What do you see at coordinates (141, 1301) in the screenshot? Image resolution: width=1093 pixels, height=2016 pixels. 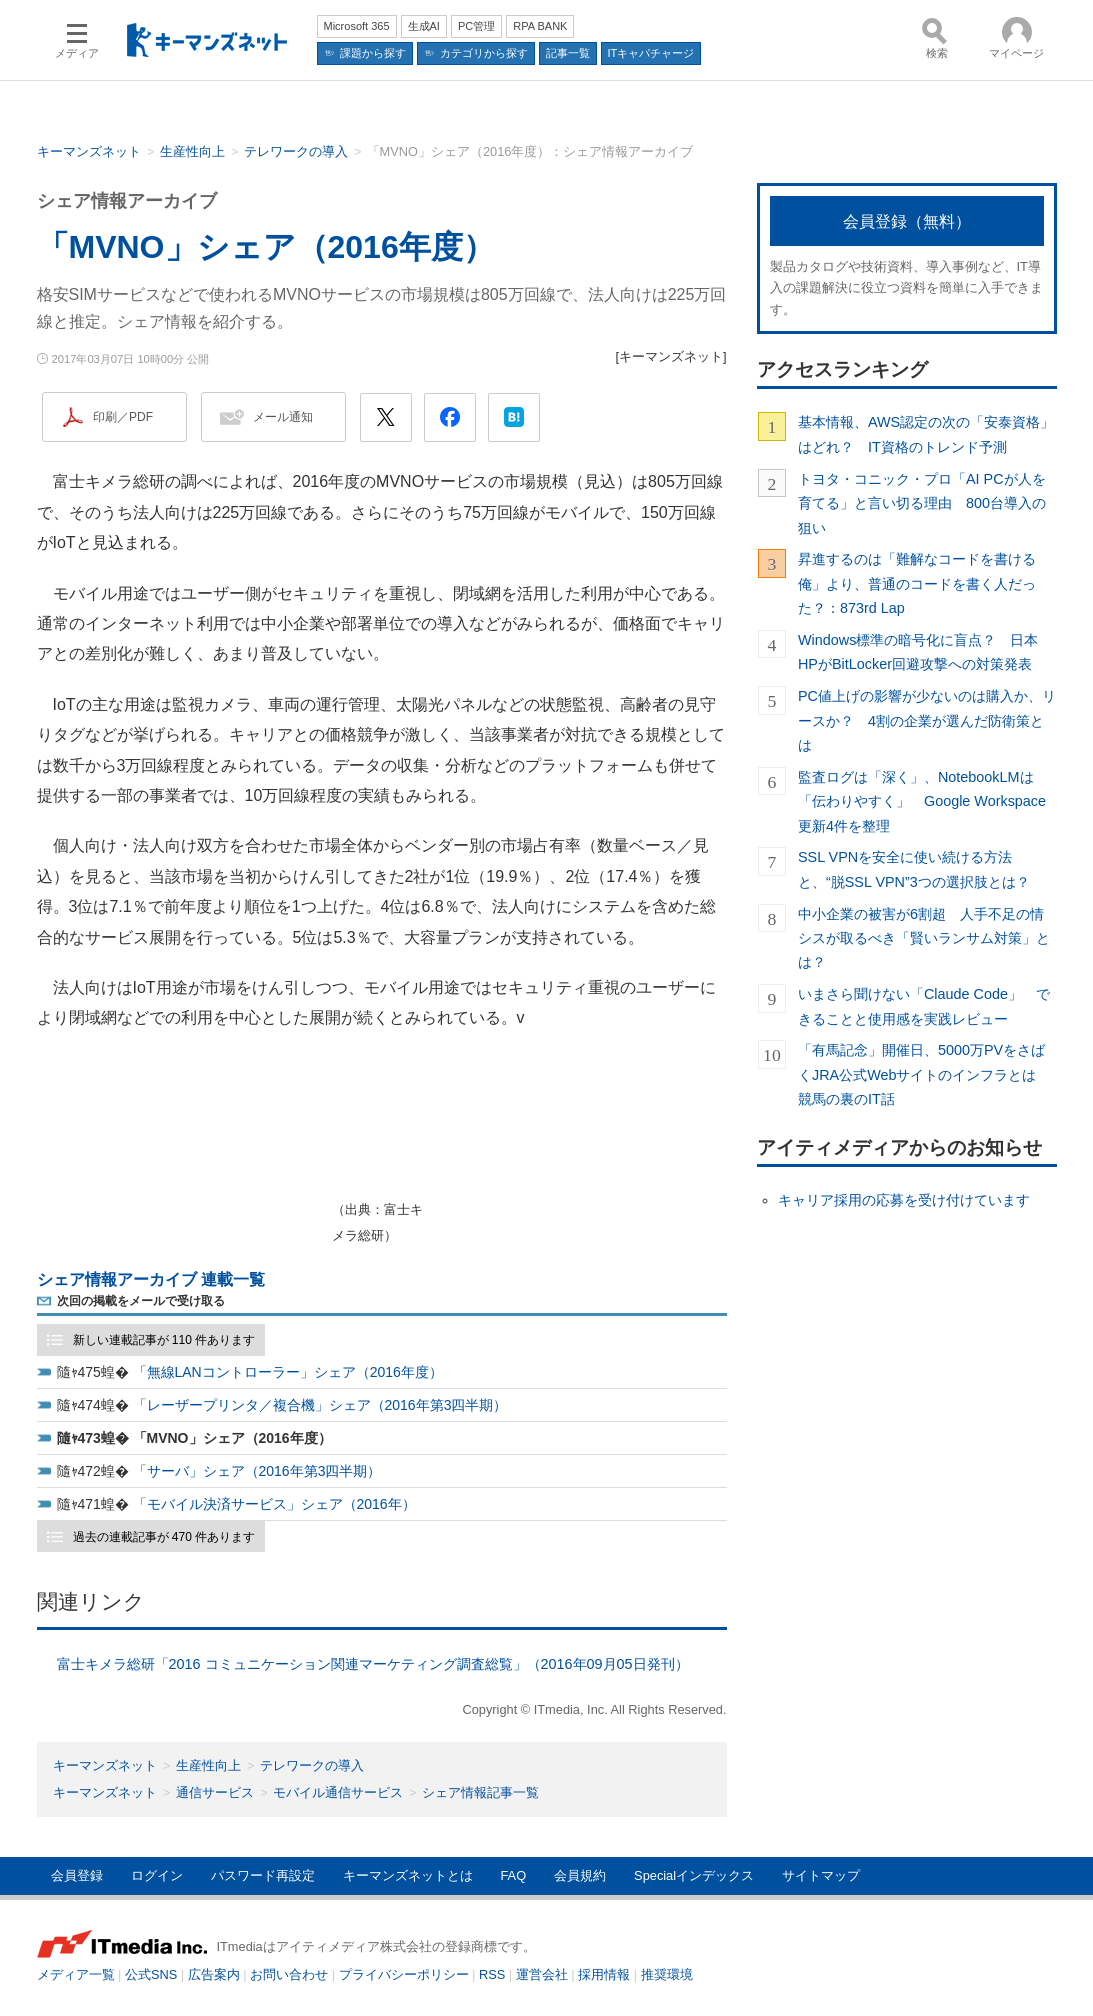 I see `次回の掲載をメールで受け取る` at bounding box center [141, 1301].